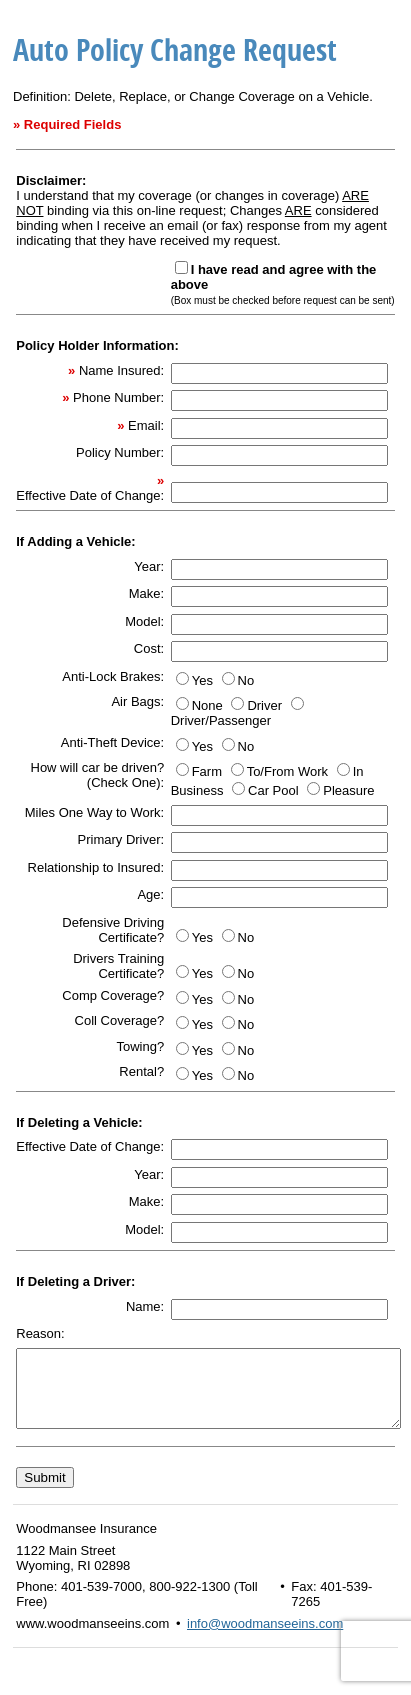 This screenshot has height=1695, width=411. Describe the element at coordinates (149, 648) in the screenshot. I see `Cost:` at that location.